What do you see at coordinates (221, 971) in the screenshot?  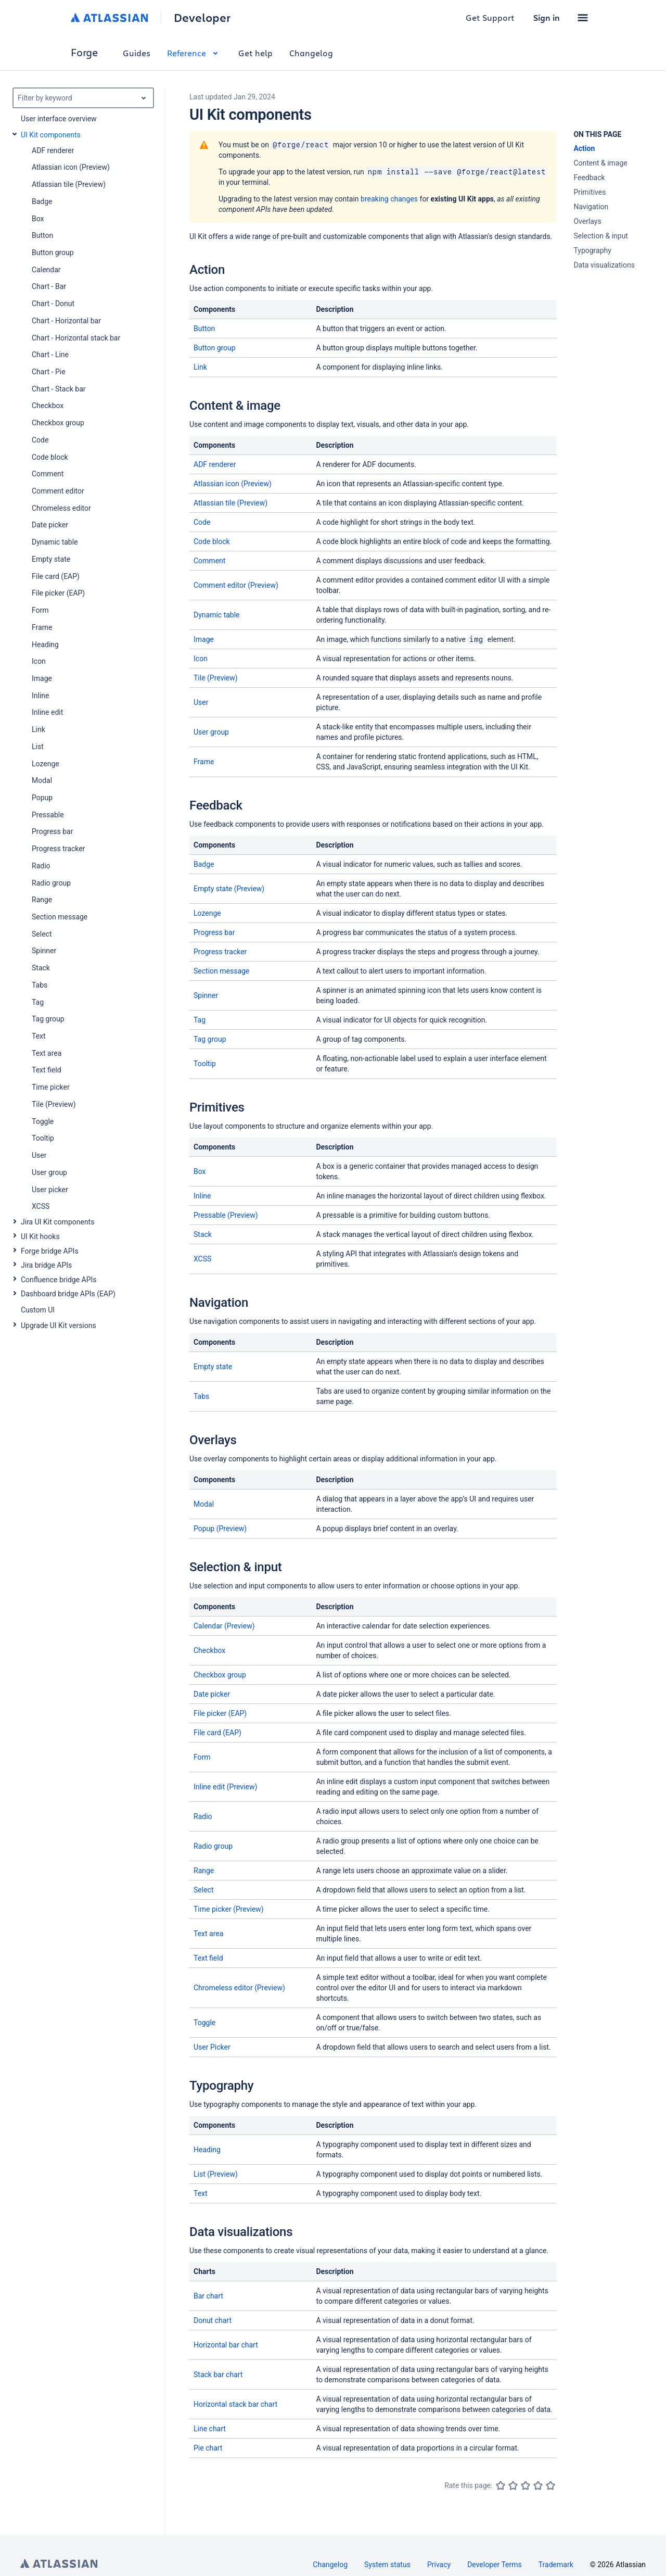 I see `Section message` at bounding box center [221, 971].